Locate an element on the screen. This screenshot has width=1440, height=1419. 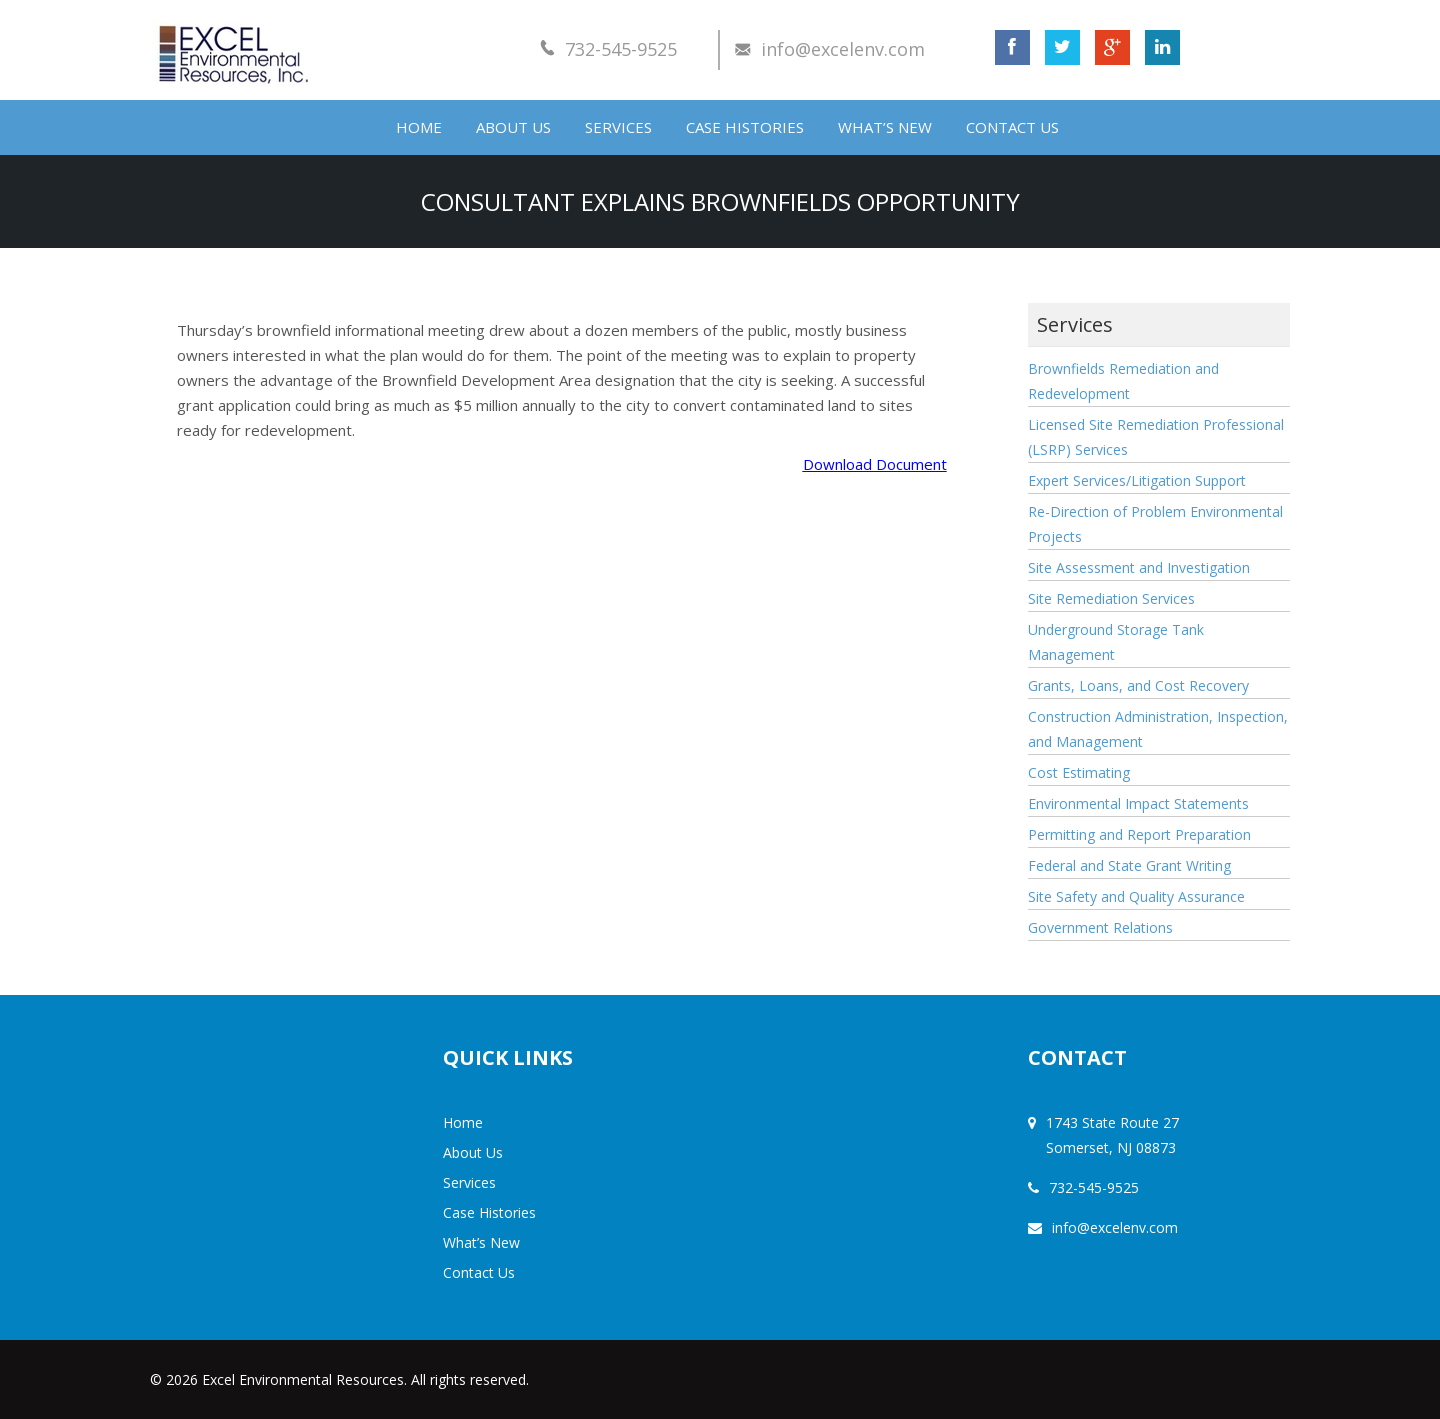
info@excelenv.com is located at coordinates (843, 49).